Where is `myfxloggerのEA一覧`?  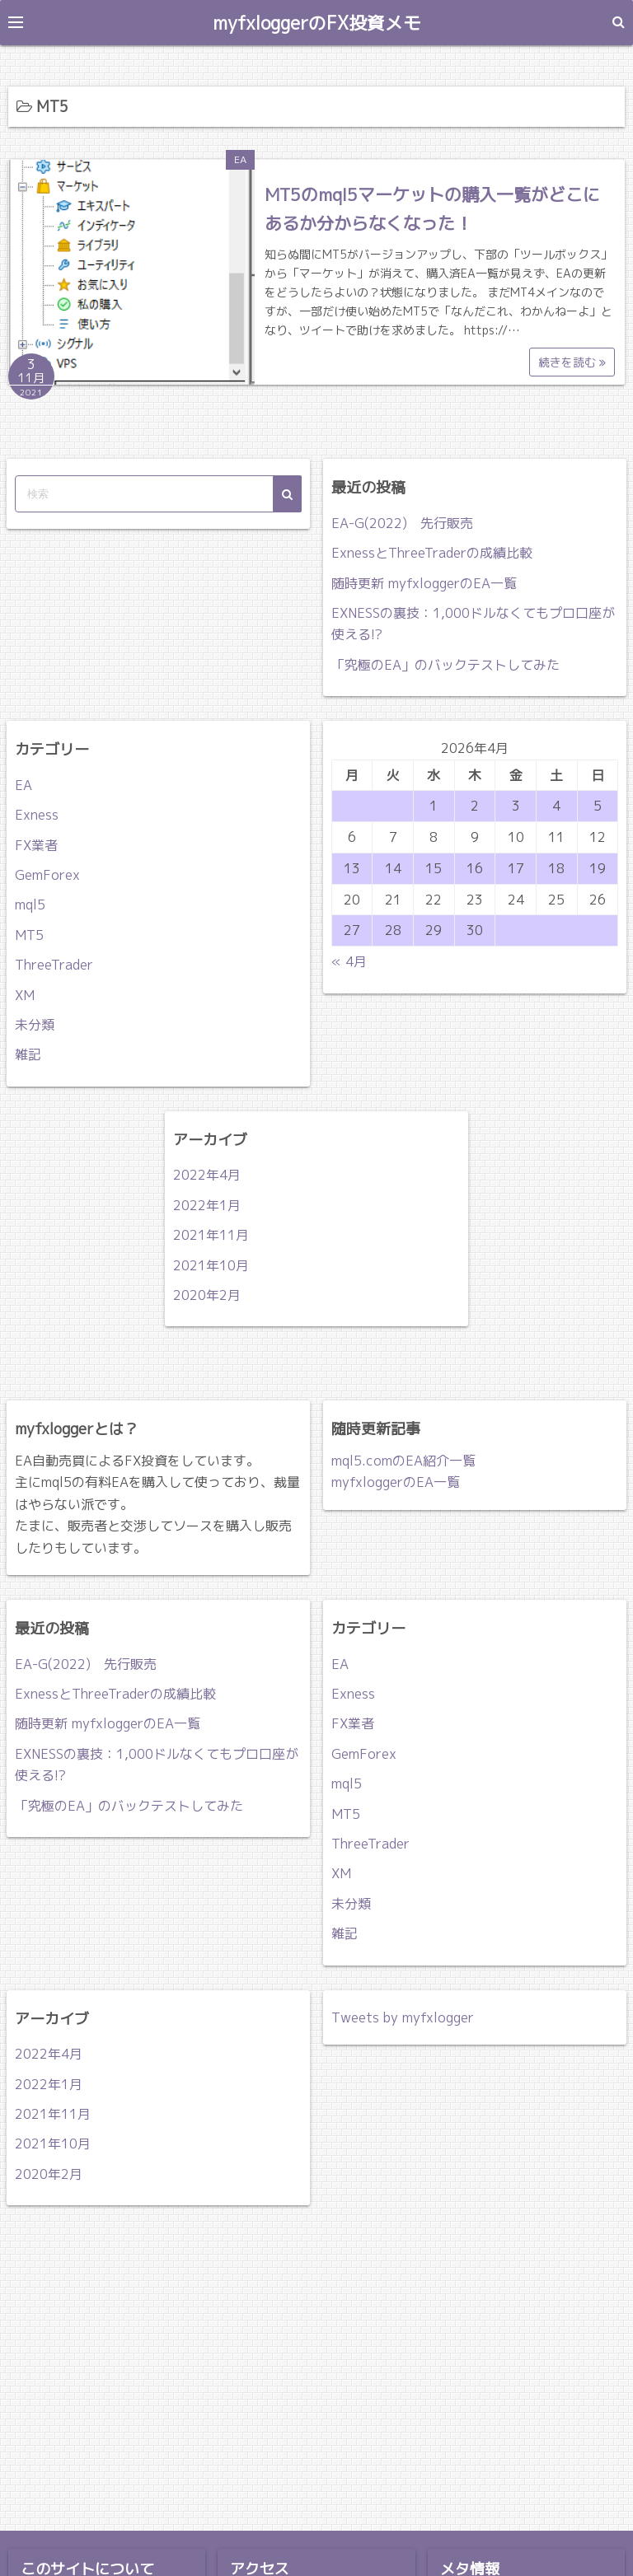
myfxloggerのEA一覧 is located at coordinates (395, 1482).